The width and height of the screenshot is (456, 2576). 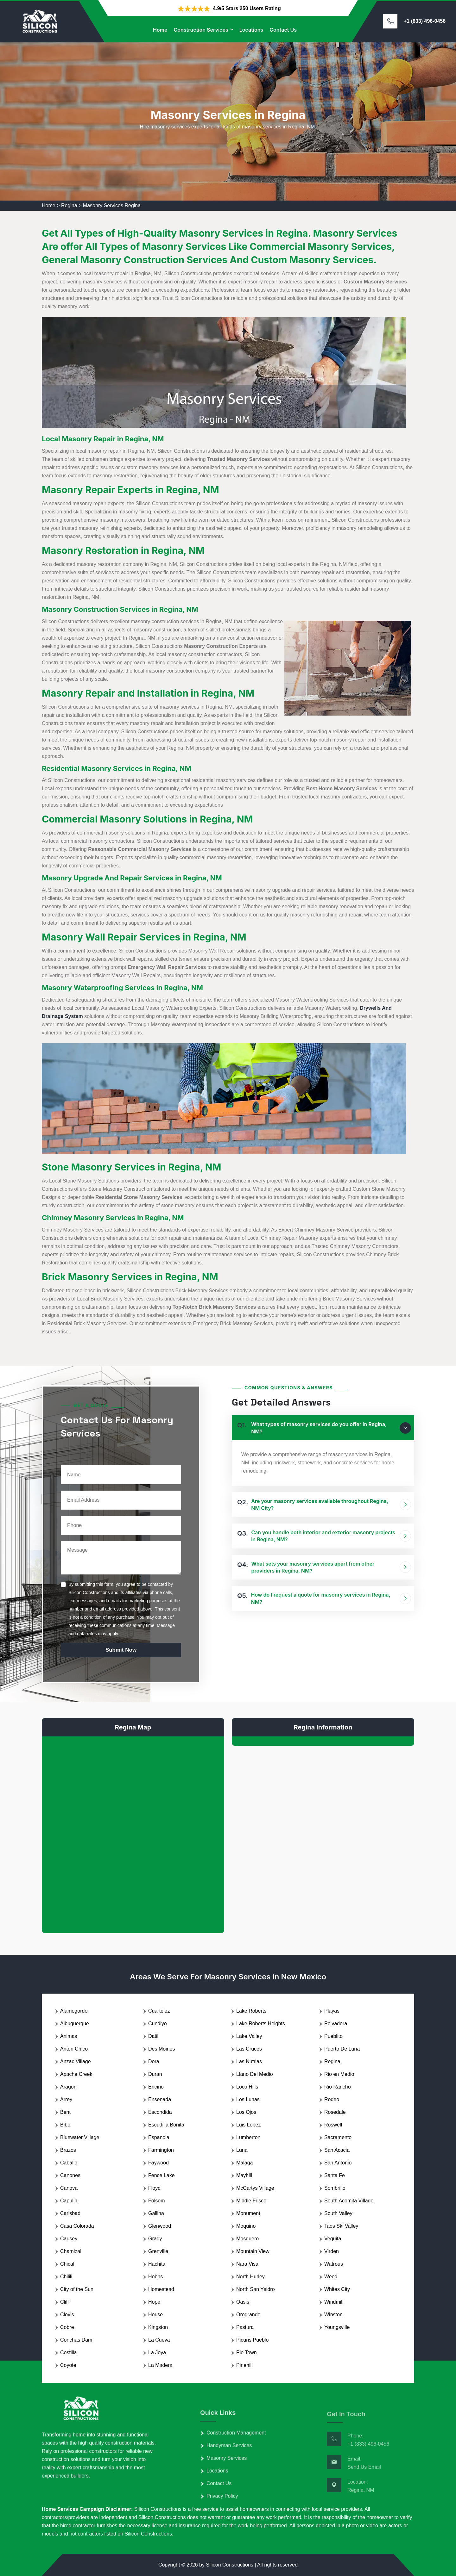 I want to click on Casa Colorada, so click(x=77, y=2226).